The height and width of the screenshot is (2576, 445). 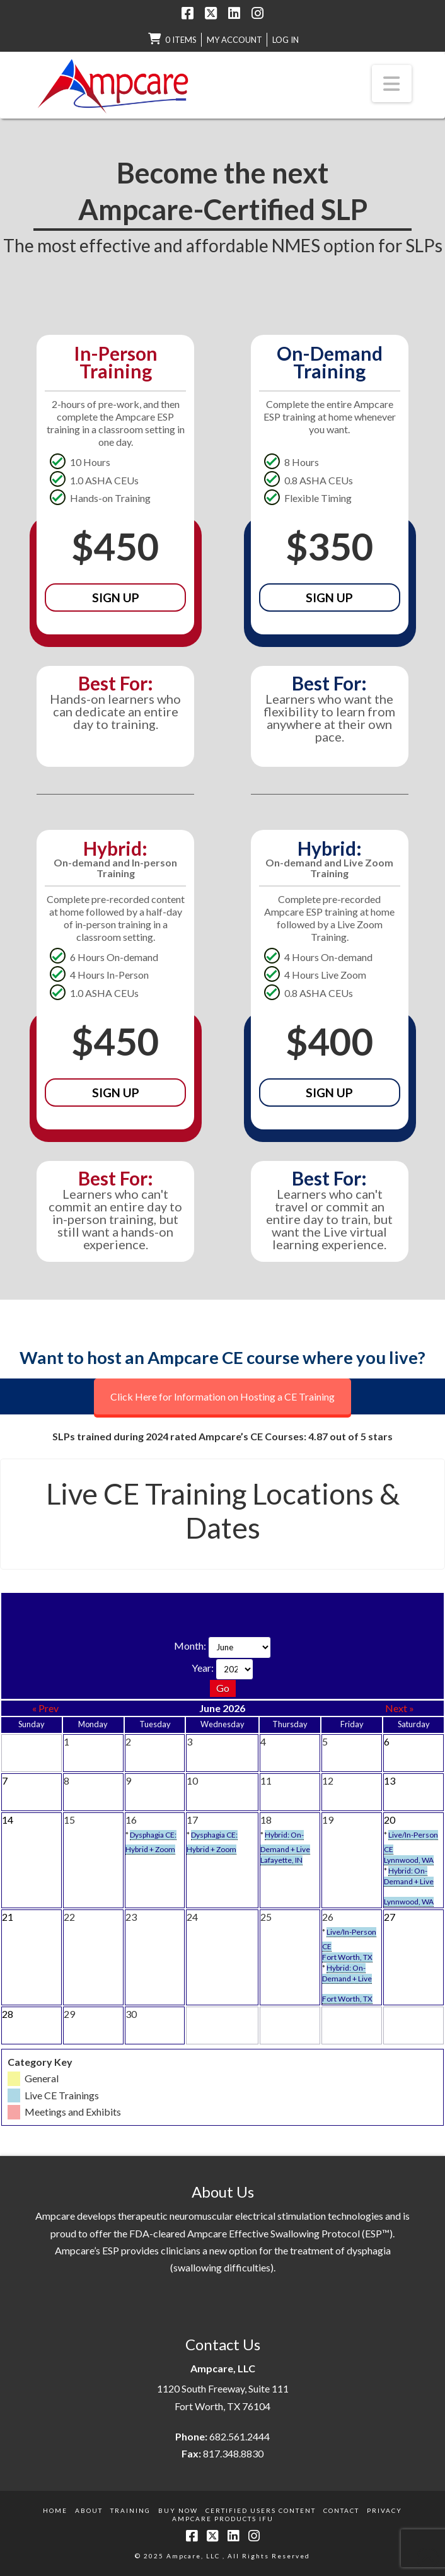 I want to click on Click Here for Information on Hosting a CE Training, so click(x=222, y=1396).